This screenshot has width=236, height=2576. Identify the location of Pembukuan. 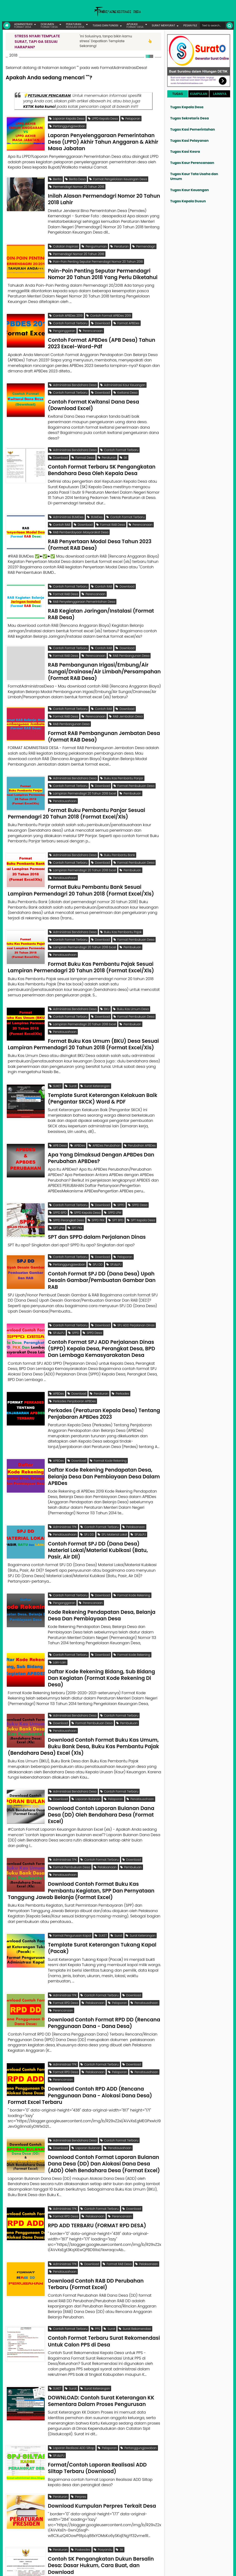
(130, 785).